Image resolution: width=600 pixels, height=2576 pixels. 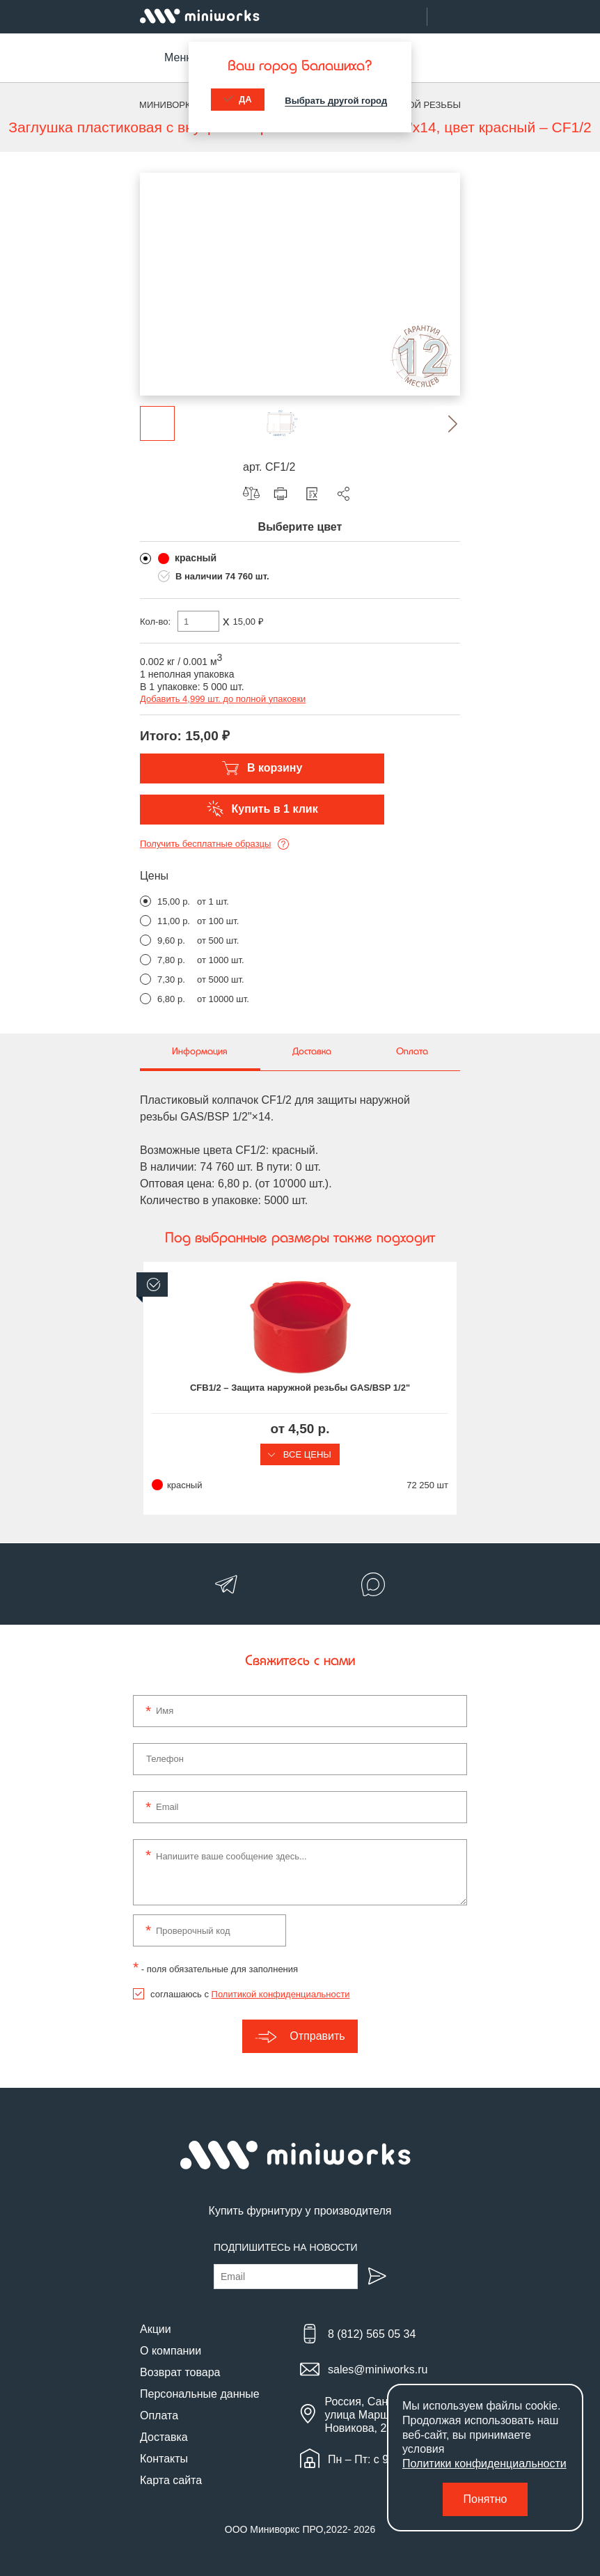 I want to click on Доставка, so click(x=164, y=2437).